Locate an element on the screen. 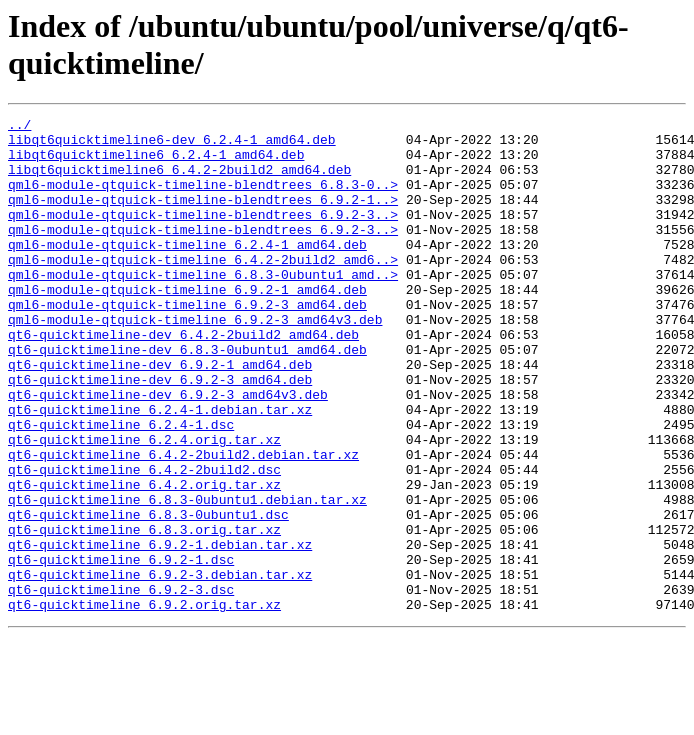  qml6-module-qtquick-timeline_6.8.3-0ubuntu1_amd..> is located at coordinates (203, 307).